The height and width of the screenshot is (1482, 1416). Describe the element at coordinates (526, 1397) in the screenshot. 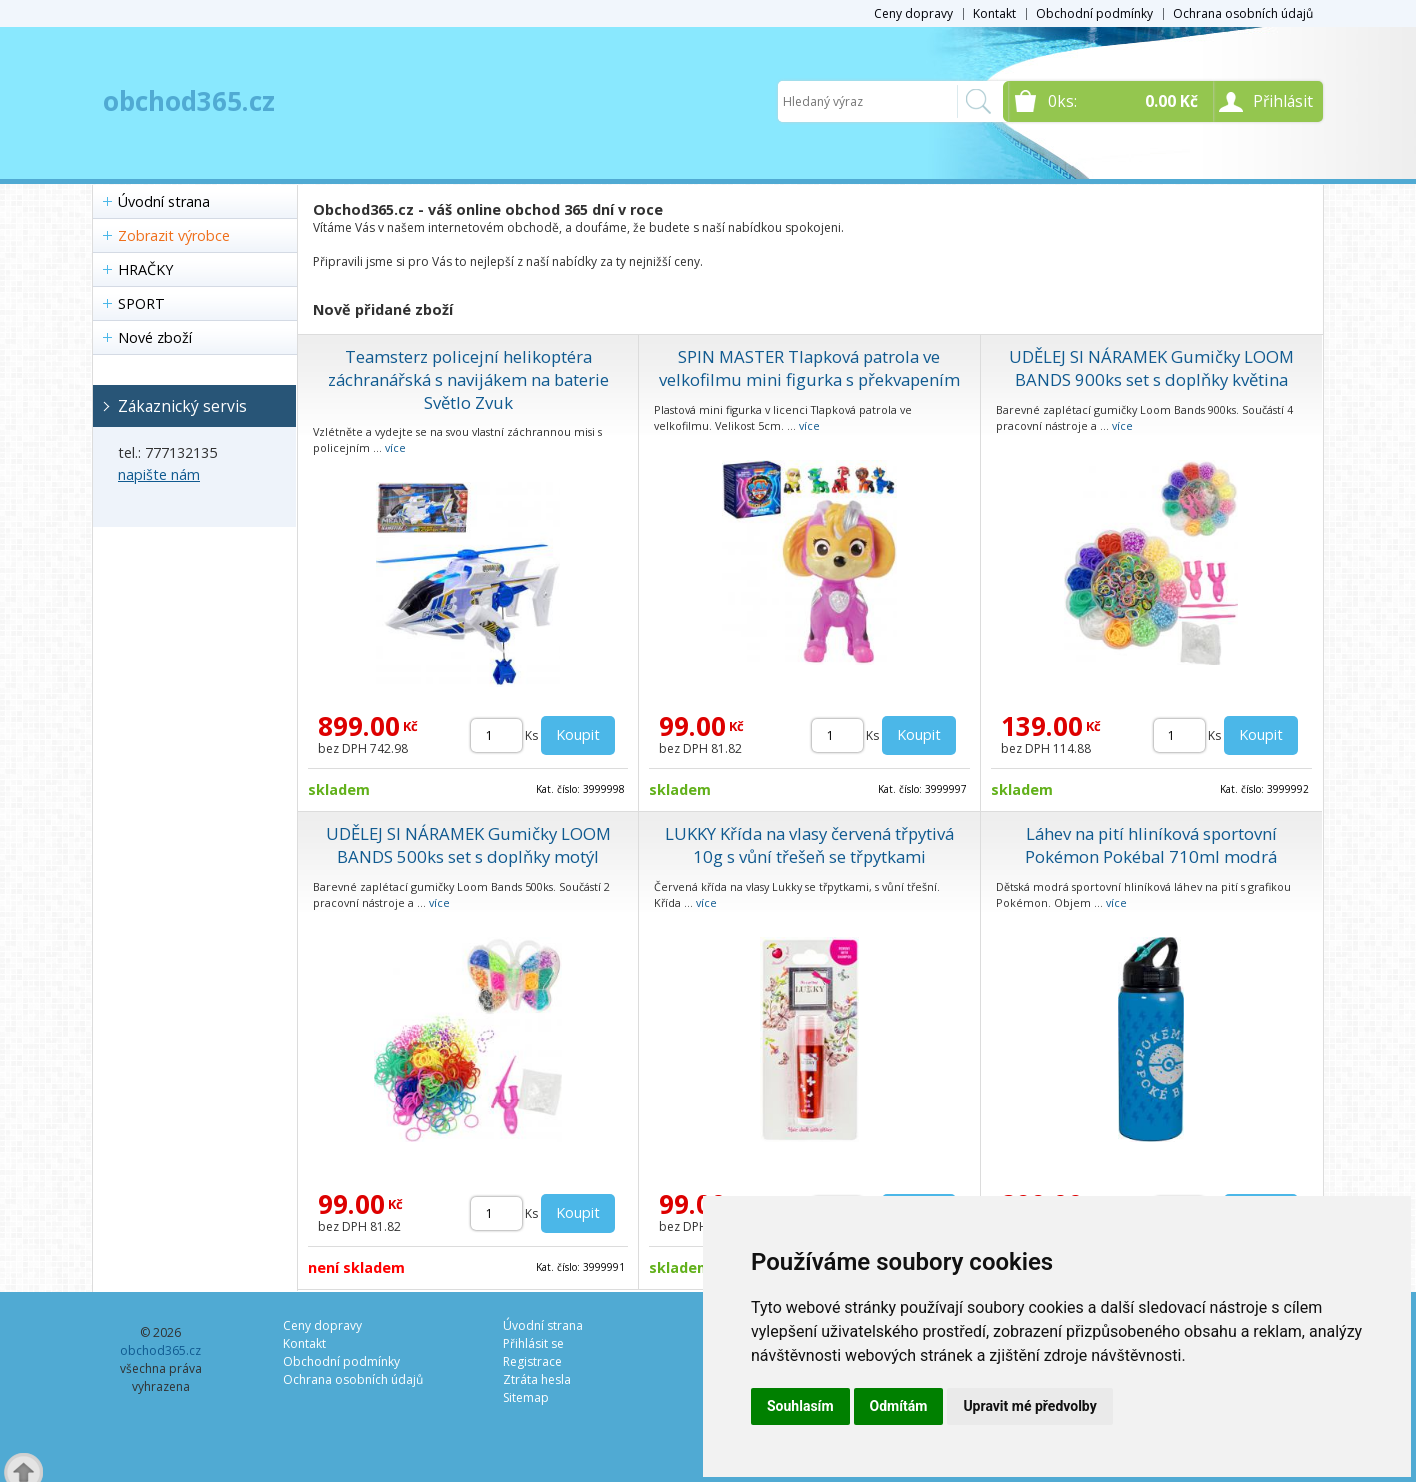

I see `Sitemap` at that location.